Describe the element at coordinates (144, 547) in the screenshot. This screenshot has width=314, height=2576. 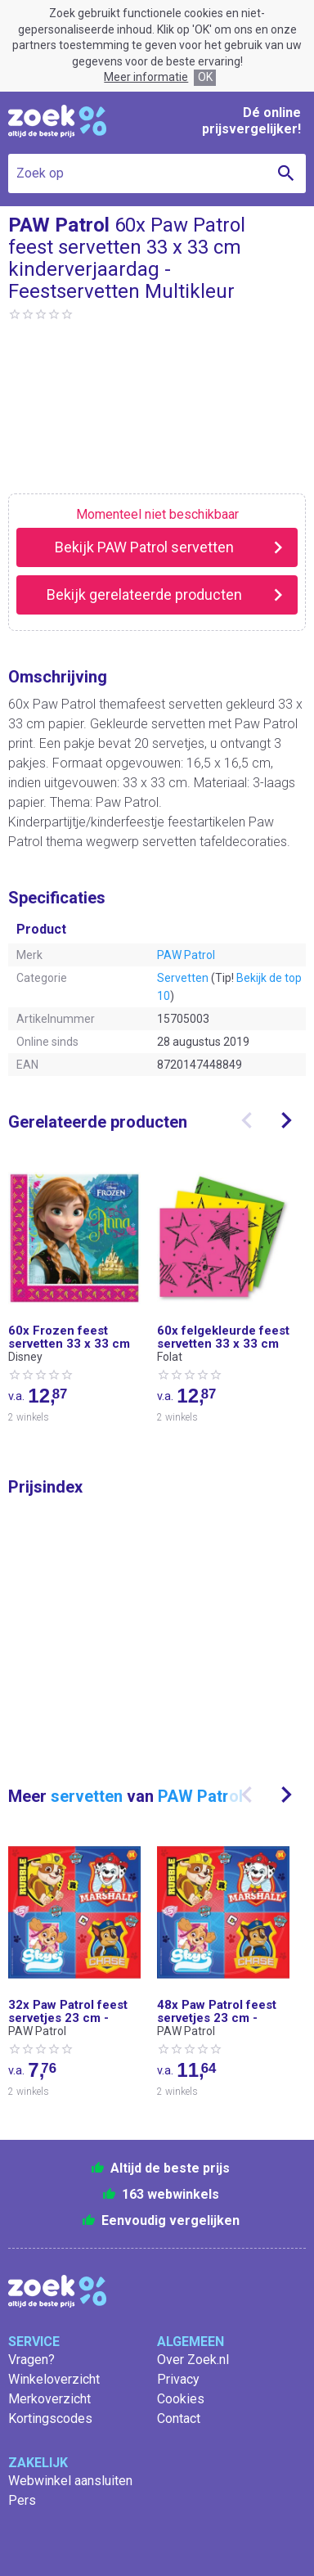
I see `Bekijk PAW Patrol servetten` at that location.